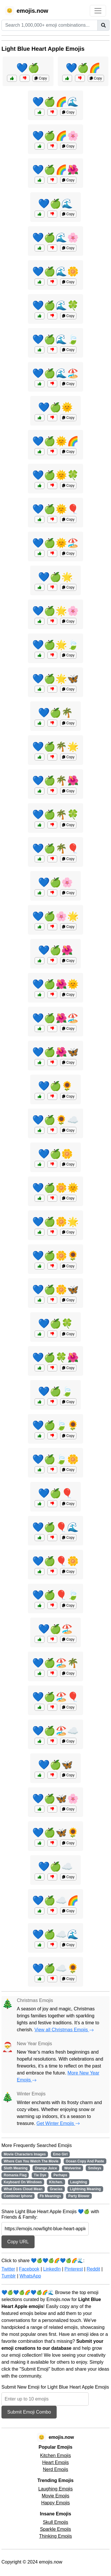  I want to click on 💙🍏🌺🌞, so click(55, 984).